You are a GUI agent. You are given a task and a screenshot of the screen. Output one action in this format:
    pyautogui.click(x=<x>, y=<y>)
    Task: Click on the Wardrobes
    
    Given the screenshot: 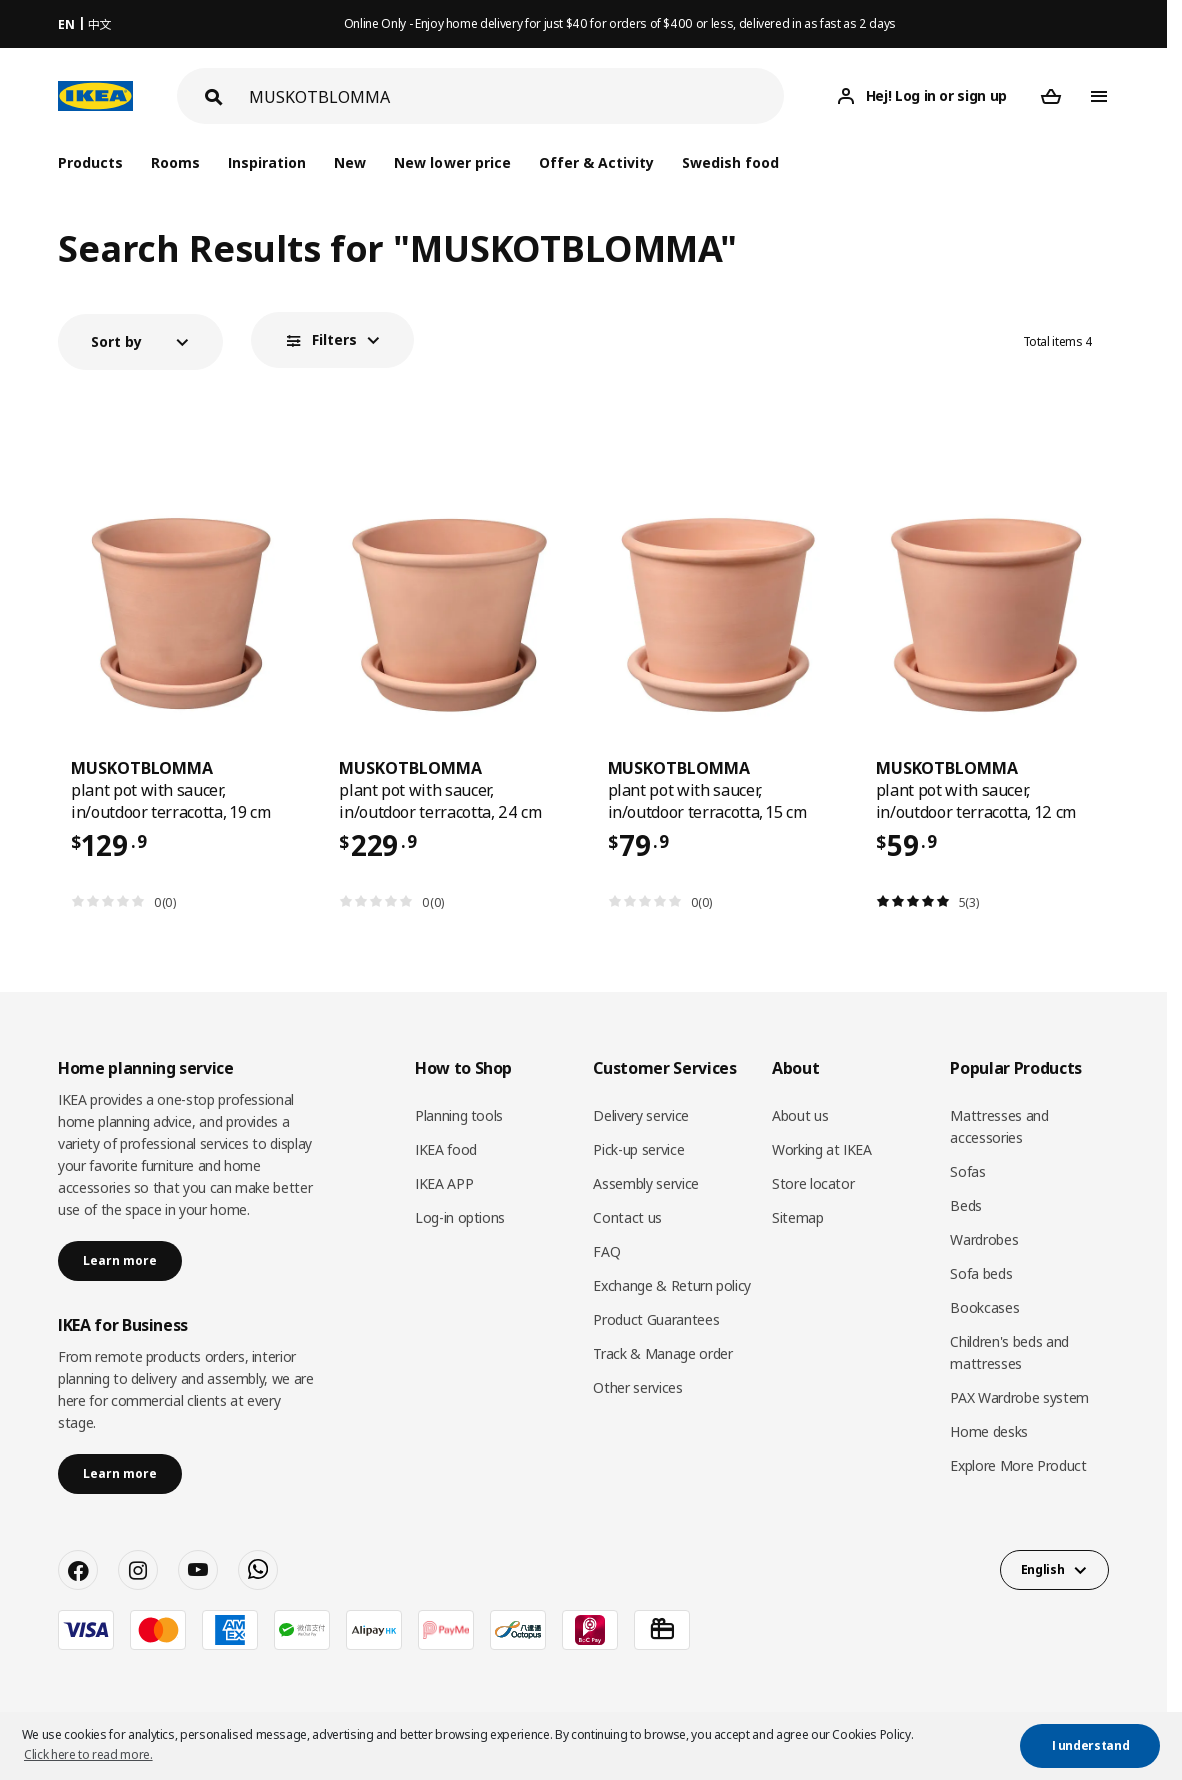 What is the action you would take?
    pyautogui.click(x=984, y=1239)
    